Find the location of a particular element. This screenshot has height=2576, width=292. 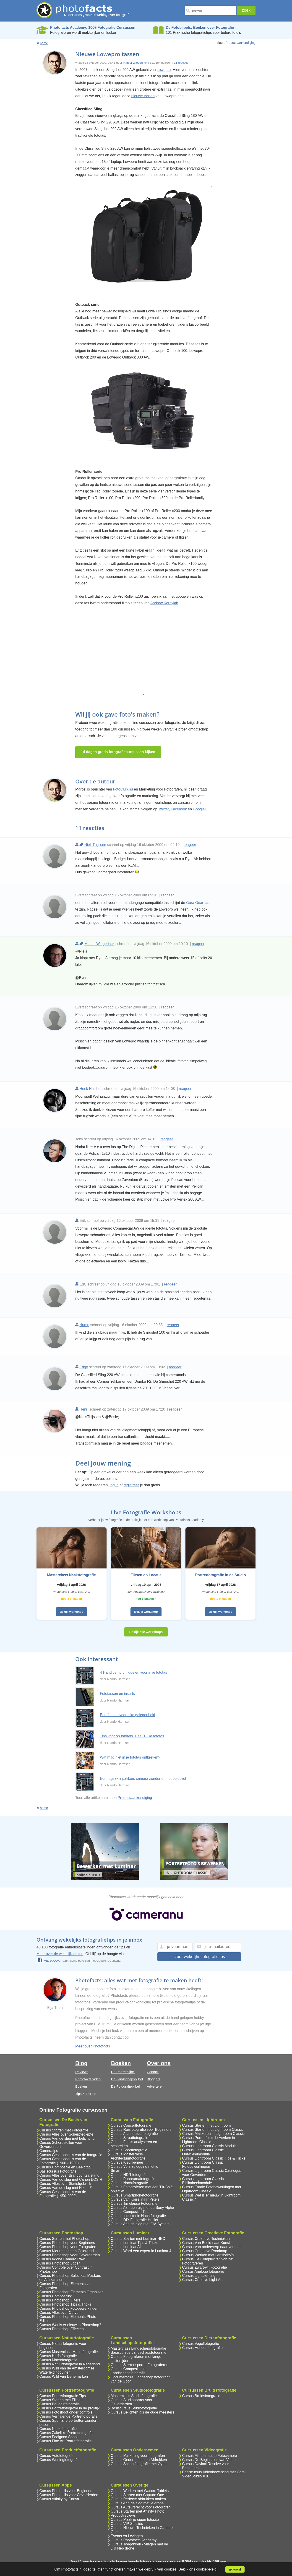

Masterclass Landschapsfotografie is located at coordinates (138, 2348).